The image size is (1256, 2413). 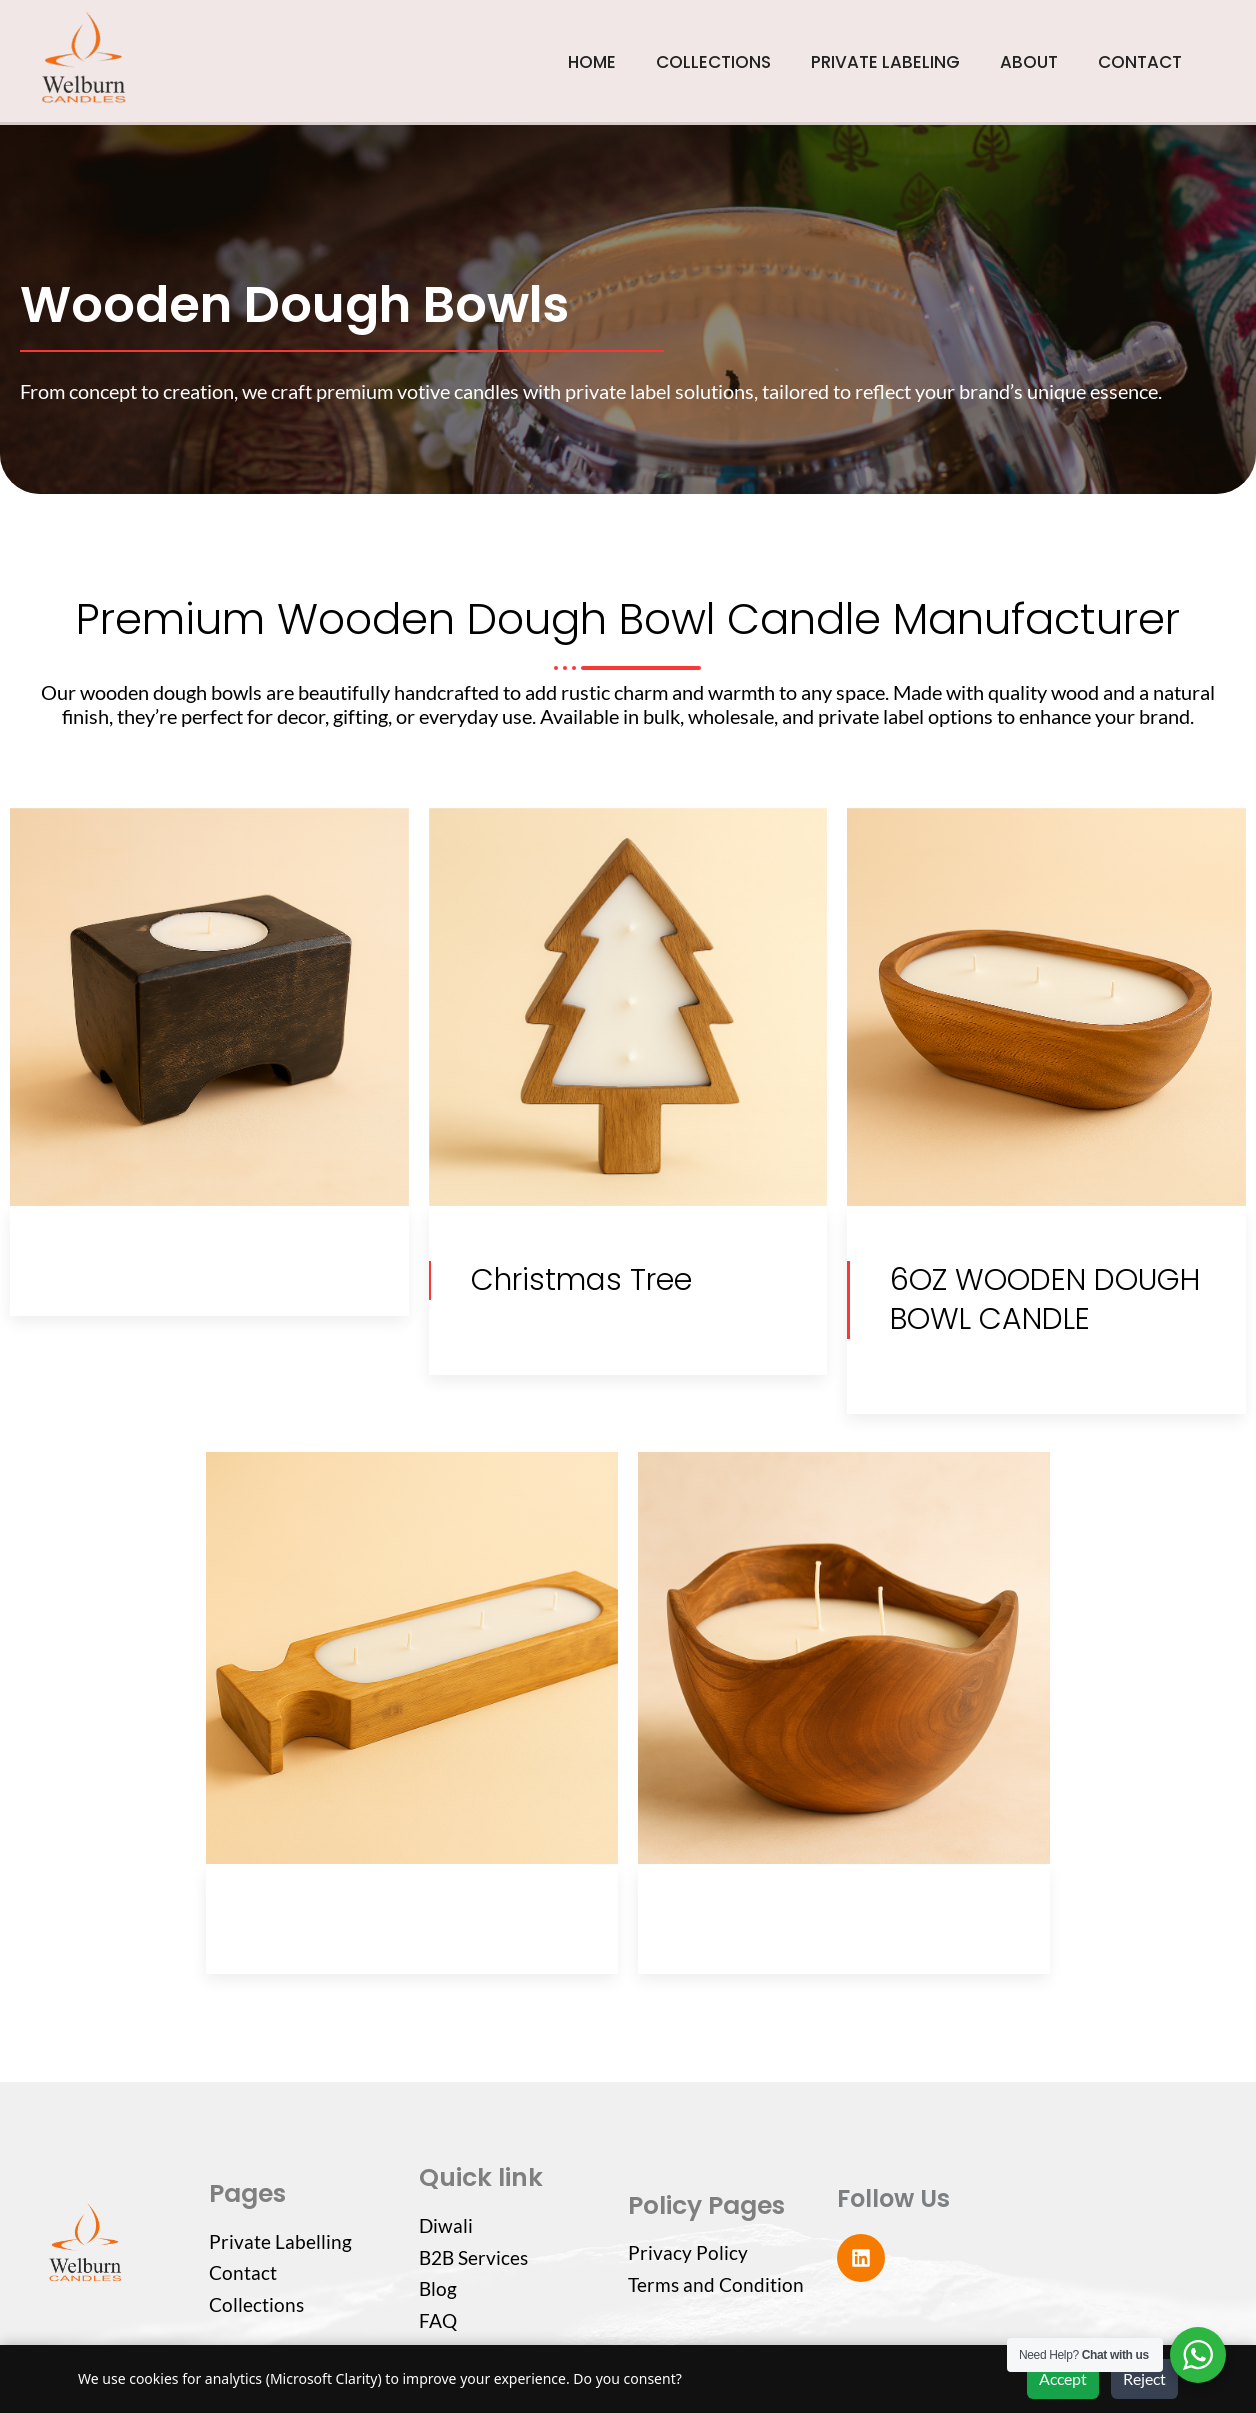 What do you see at coordinates (1029, 62) in the screenshot?
I see `ABOUT` at bounding box center [1029, 62].